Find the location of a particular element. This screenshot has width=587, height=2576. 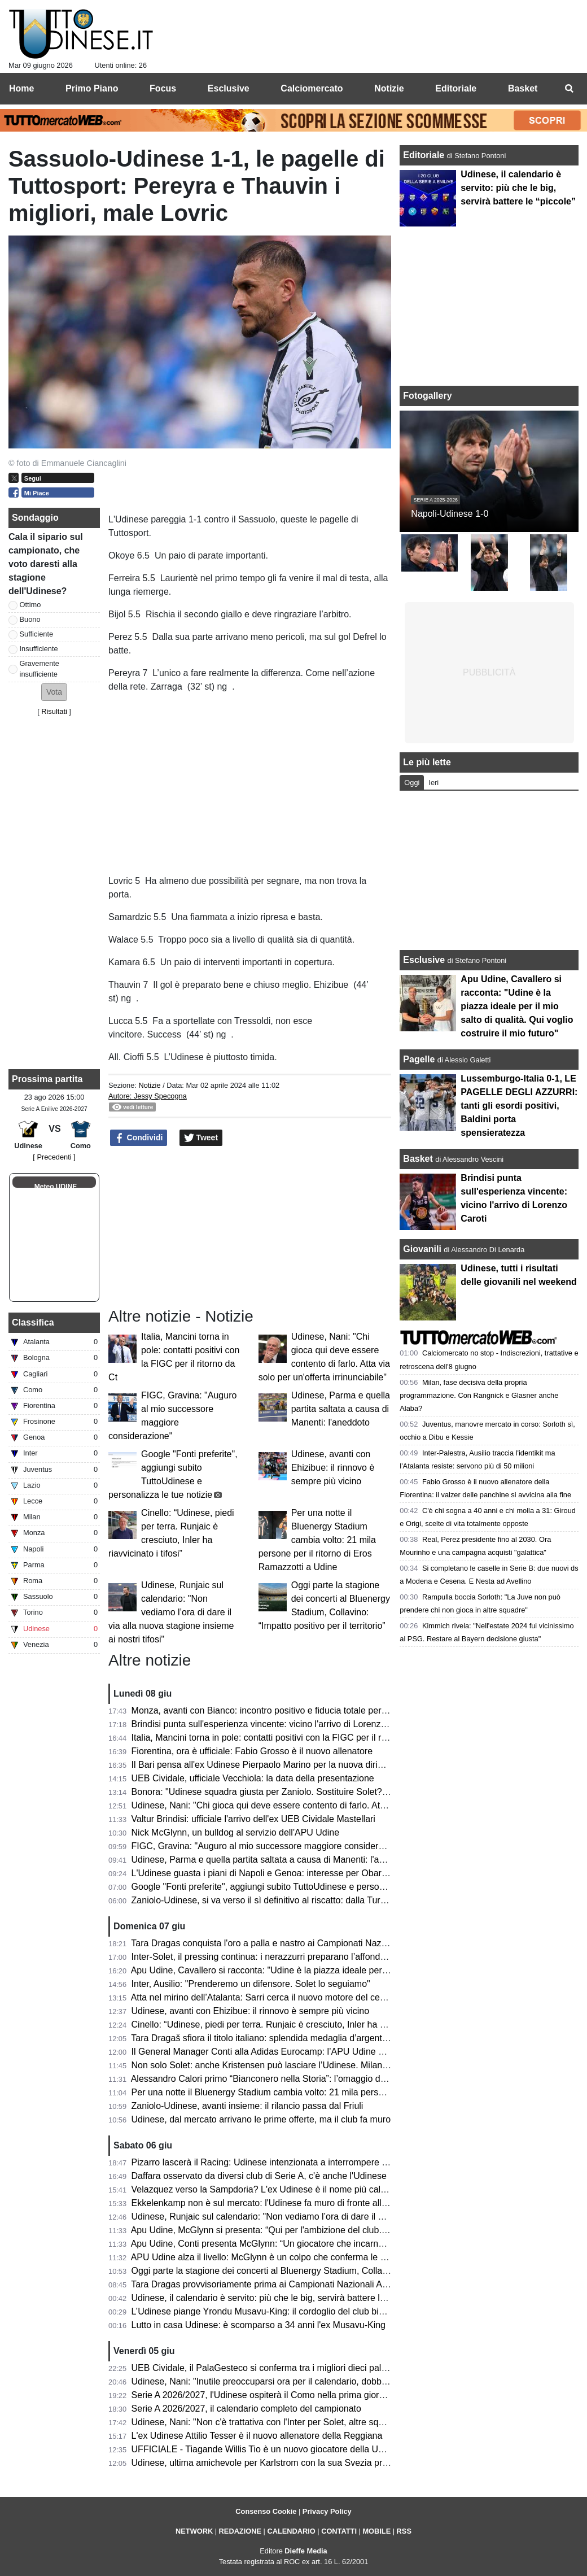

Focus [menuitem] is located at coordinates (163, 88).